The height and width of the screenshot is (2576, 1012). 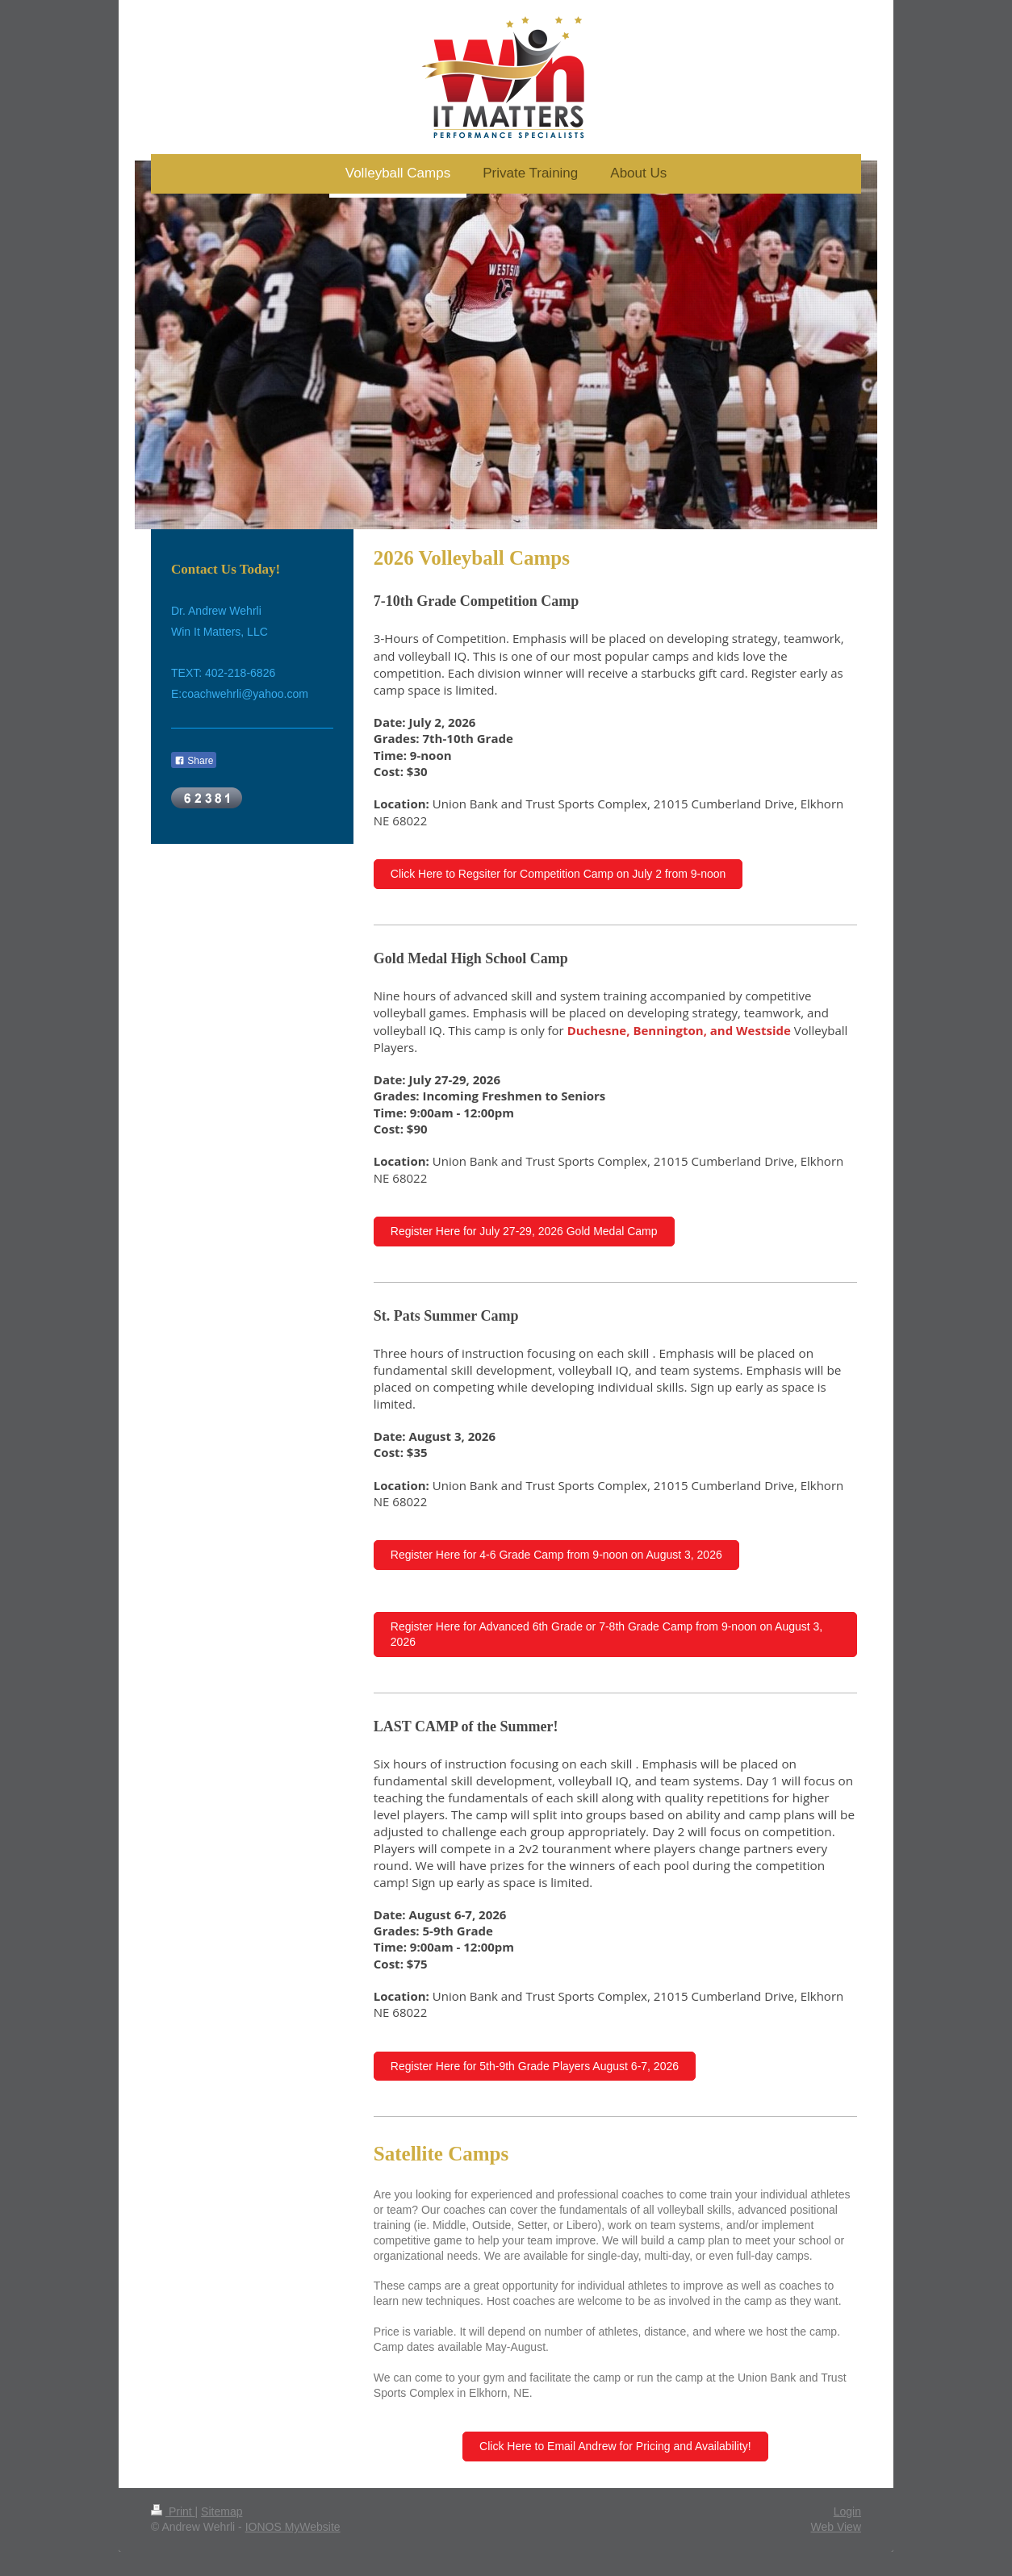 I want to click on Register Here for July 27-29, 2026 Gold Medal Camp, so click(x=524, y=1231).